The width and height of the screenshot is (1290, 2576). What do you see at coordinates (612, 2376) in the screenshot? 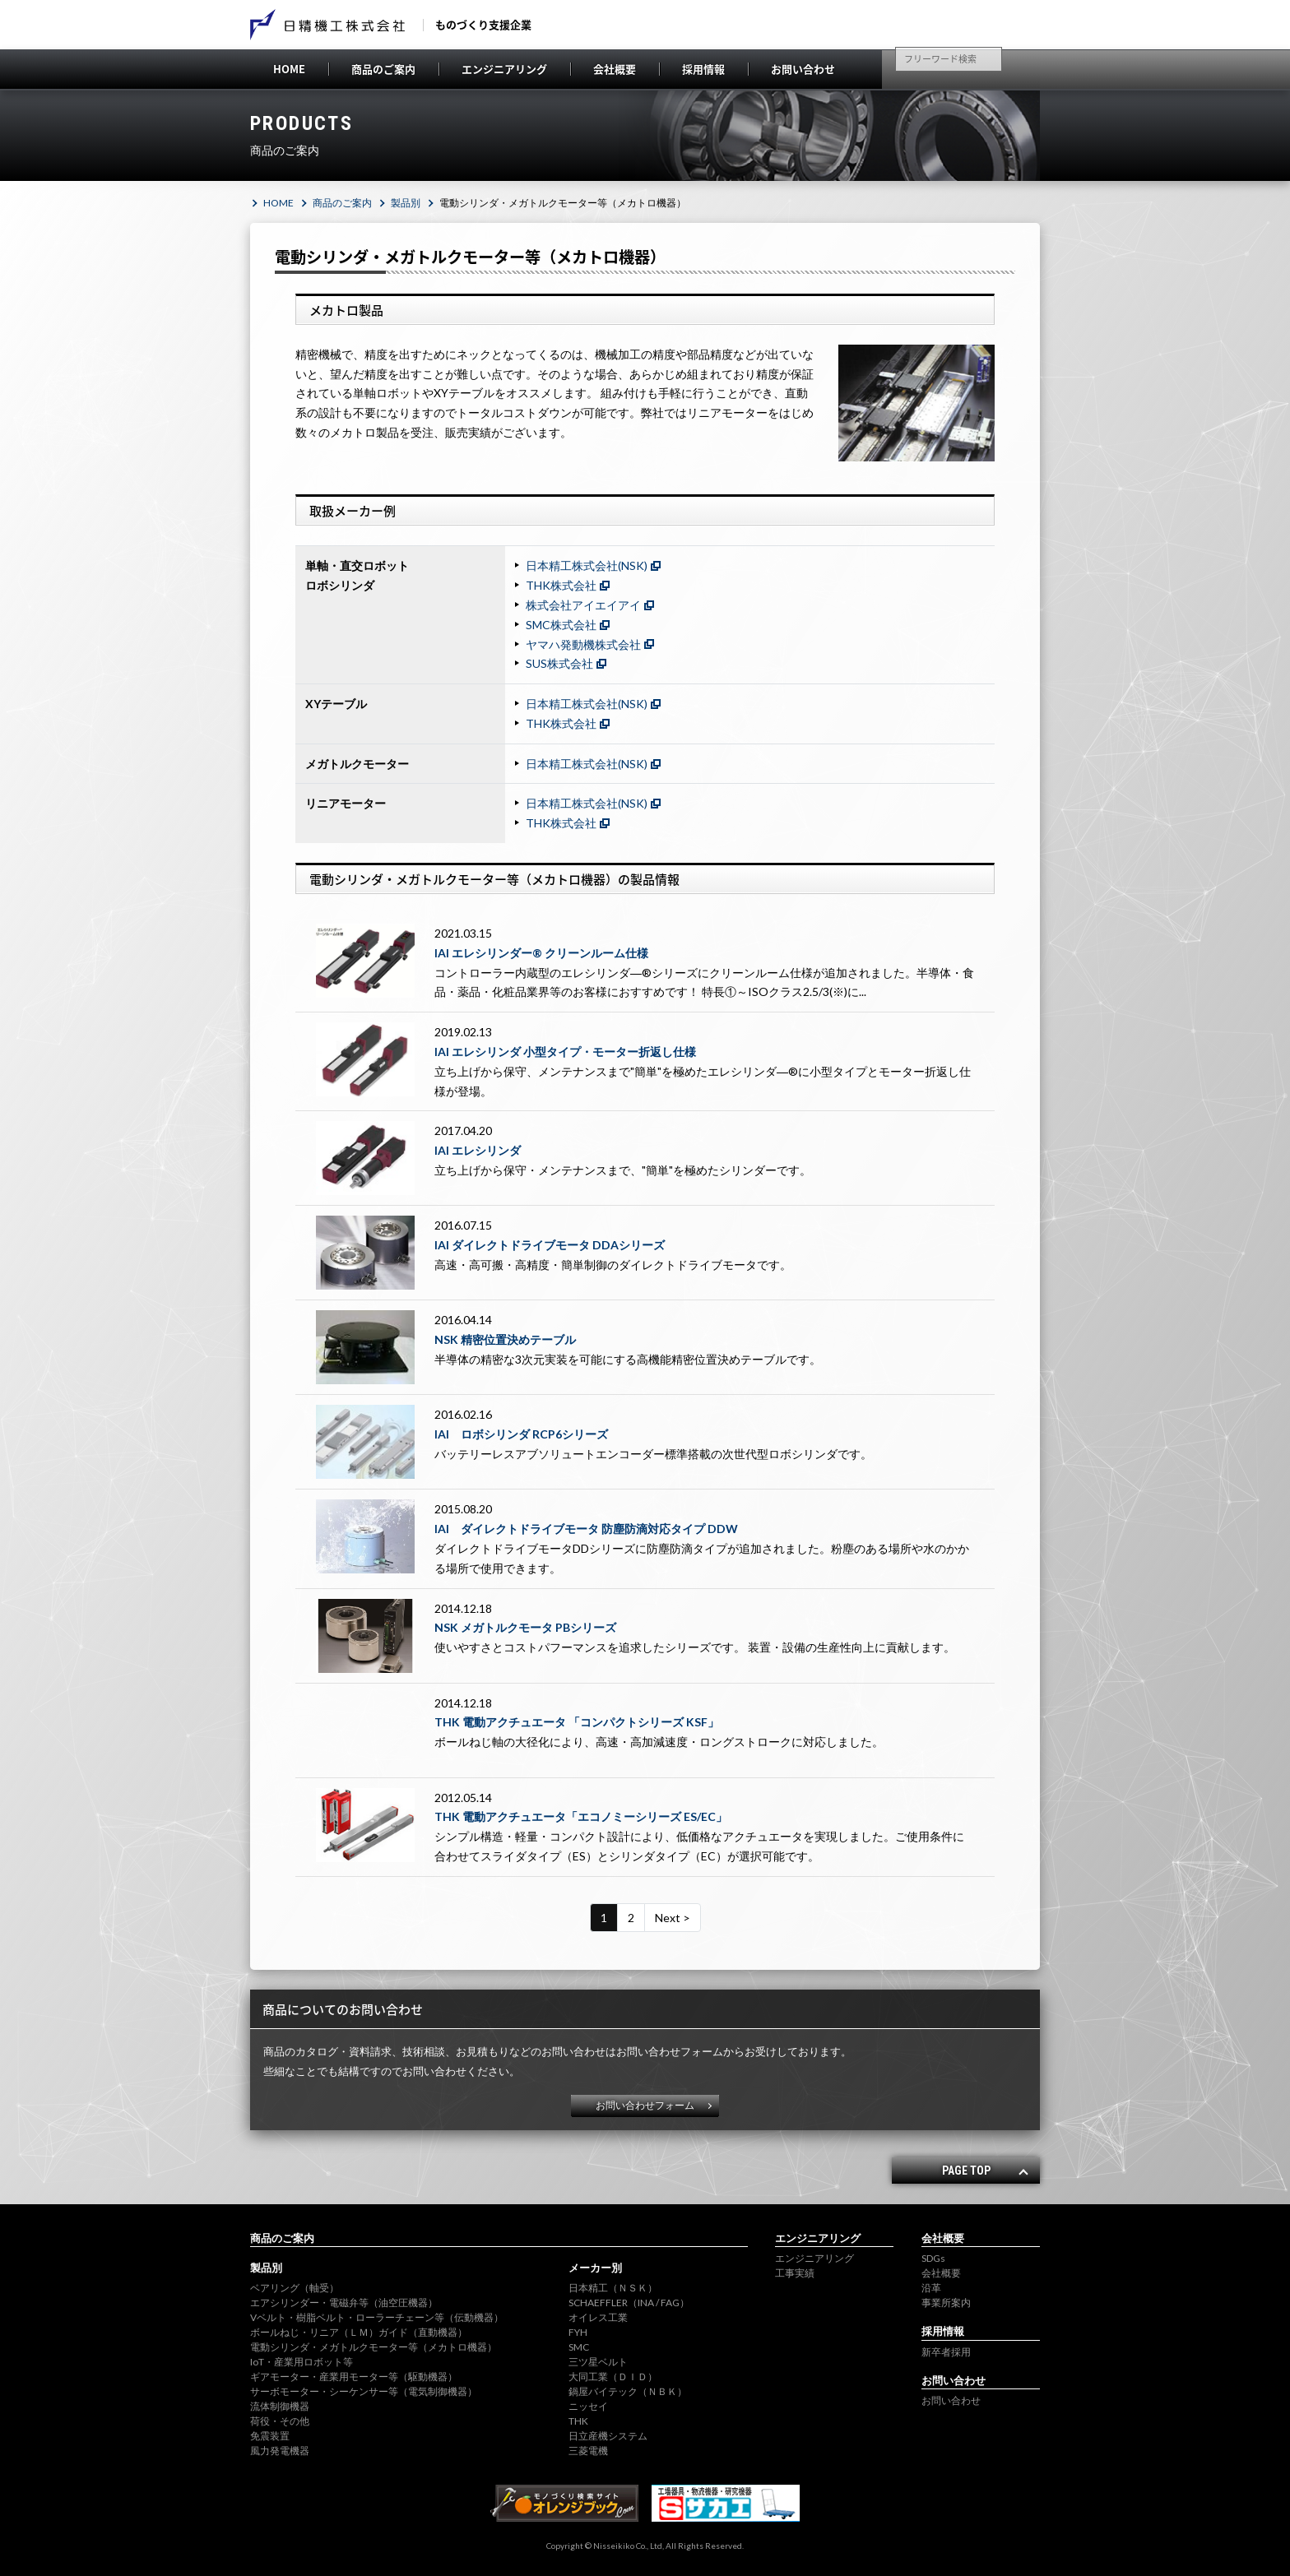
I see `大同工業（ＤＩＤ）` at bounding box center [612, 2376].